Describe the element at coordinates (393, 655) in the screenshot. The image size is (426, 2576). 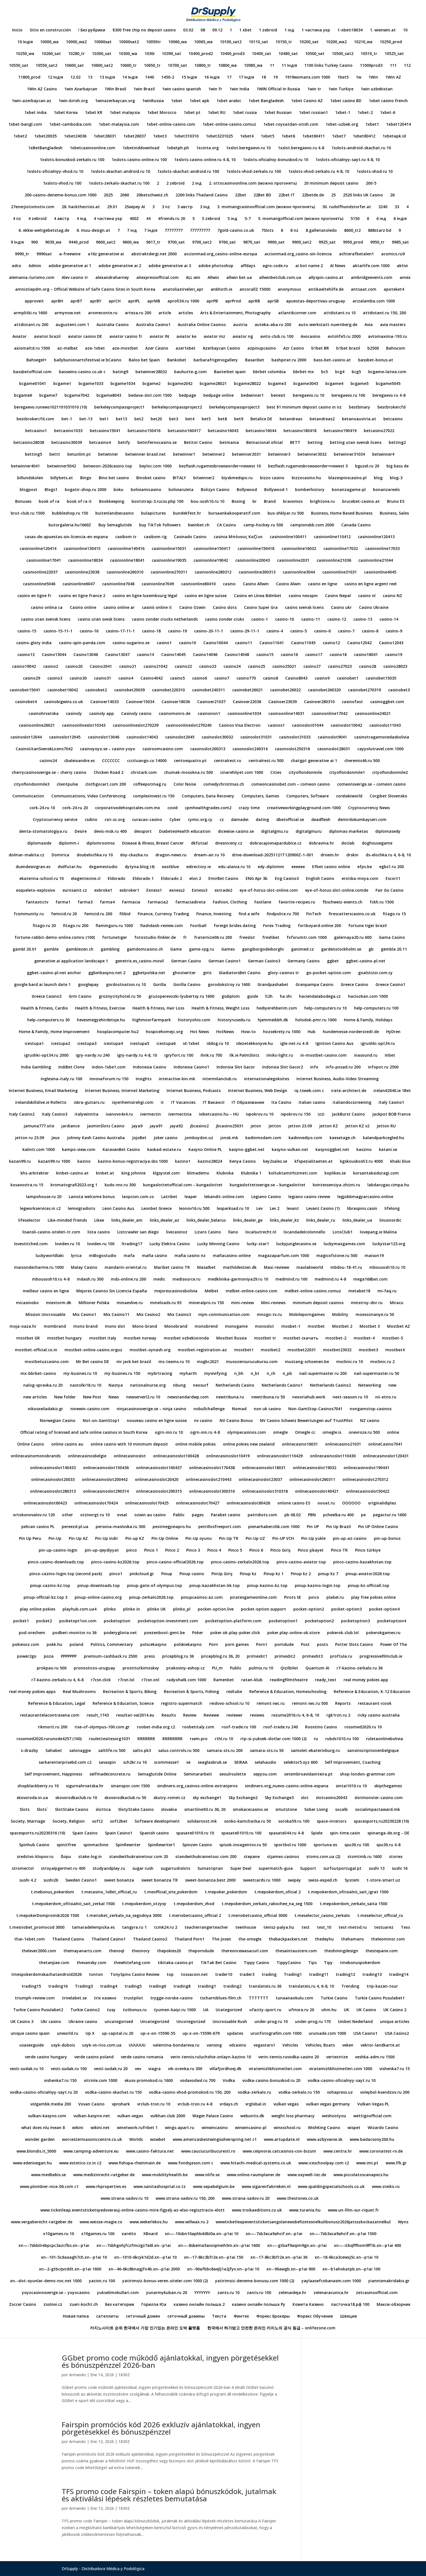
I see `casino19` at that location.